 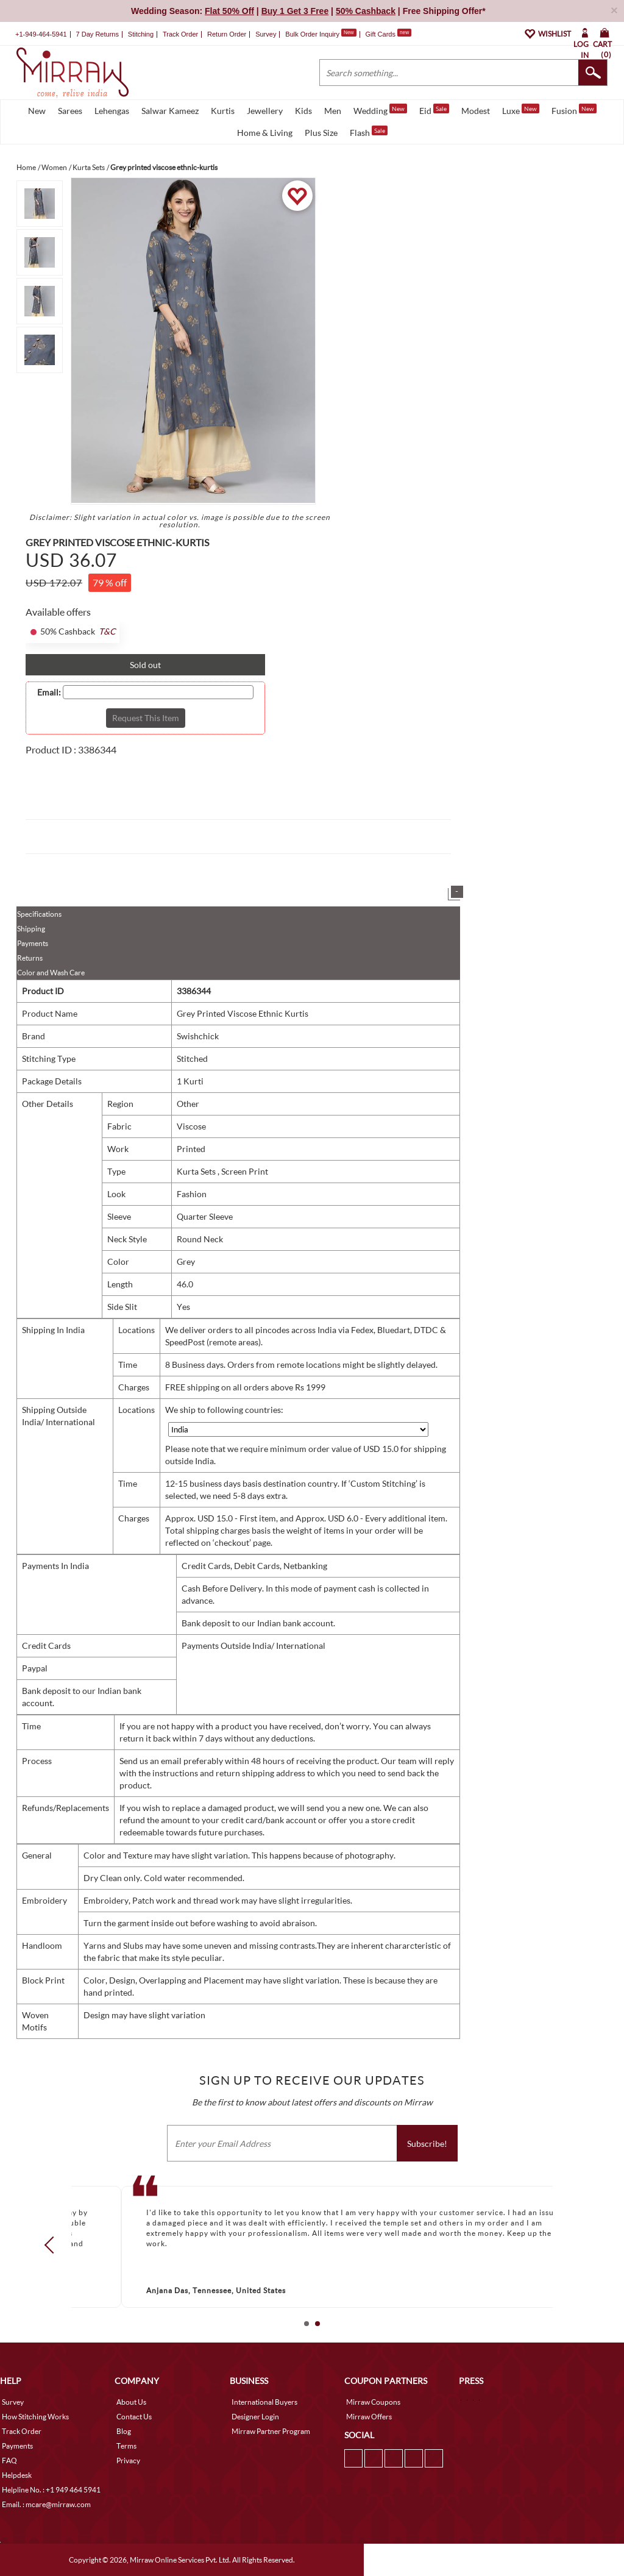 What do you see at coordinates (388, 34) in the screenshot?
I see `Gift Cards` at bounding box center [388, 34].